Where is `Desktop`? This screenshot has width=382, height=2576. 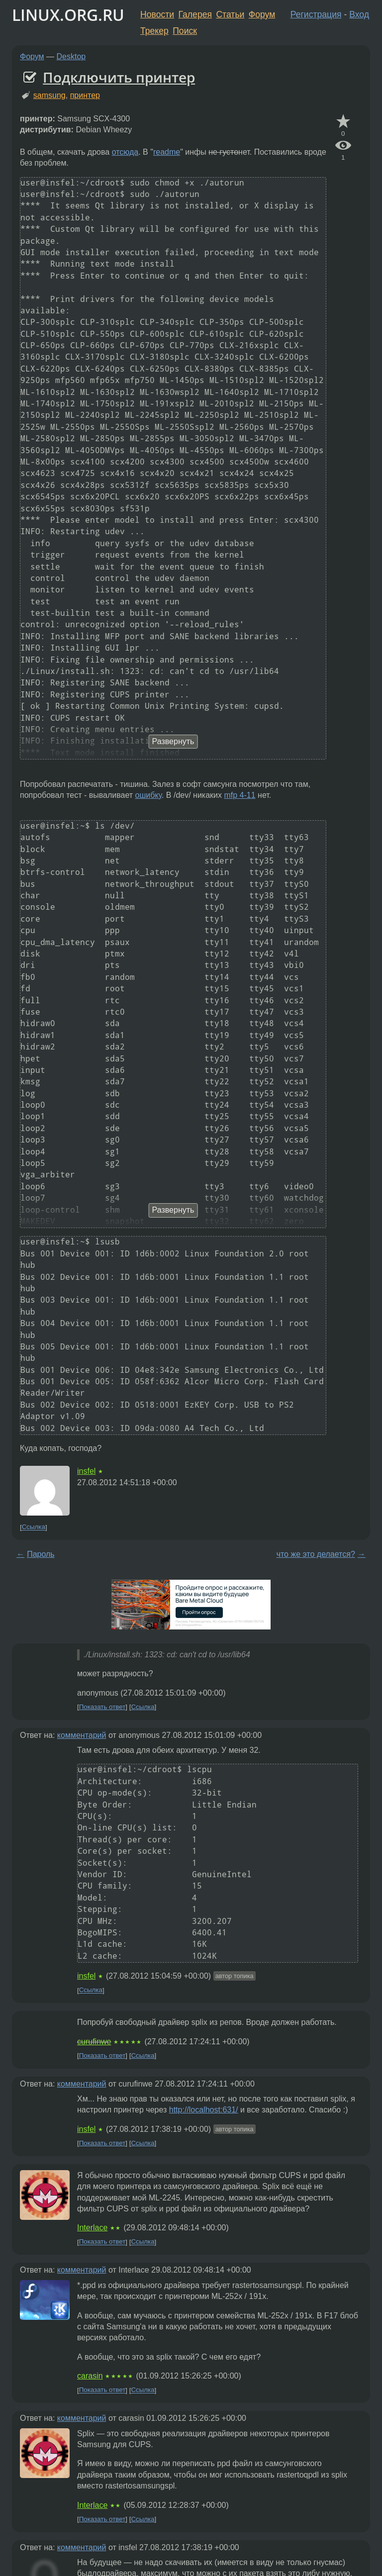 Desktop is located at coordinates (71, 56).